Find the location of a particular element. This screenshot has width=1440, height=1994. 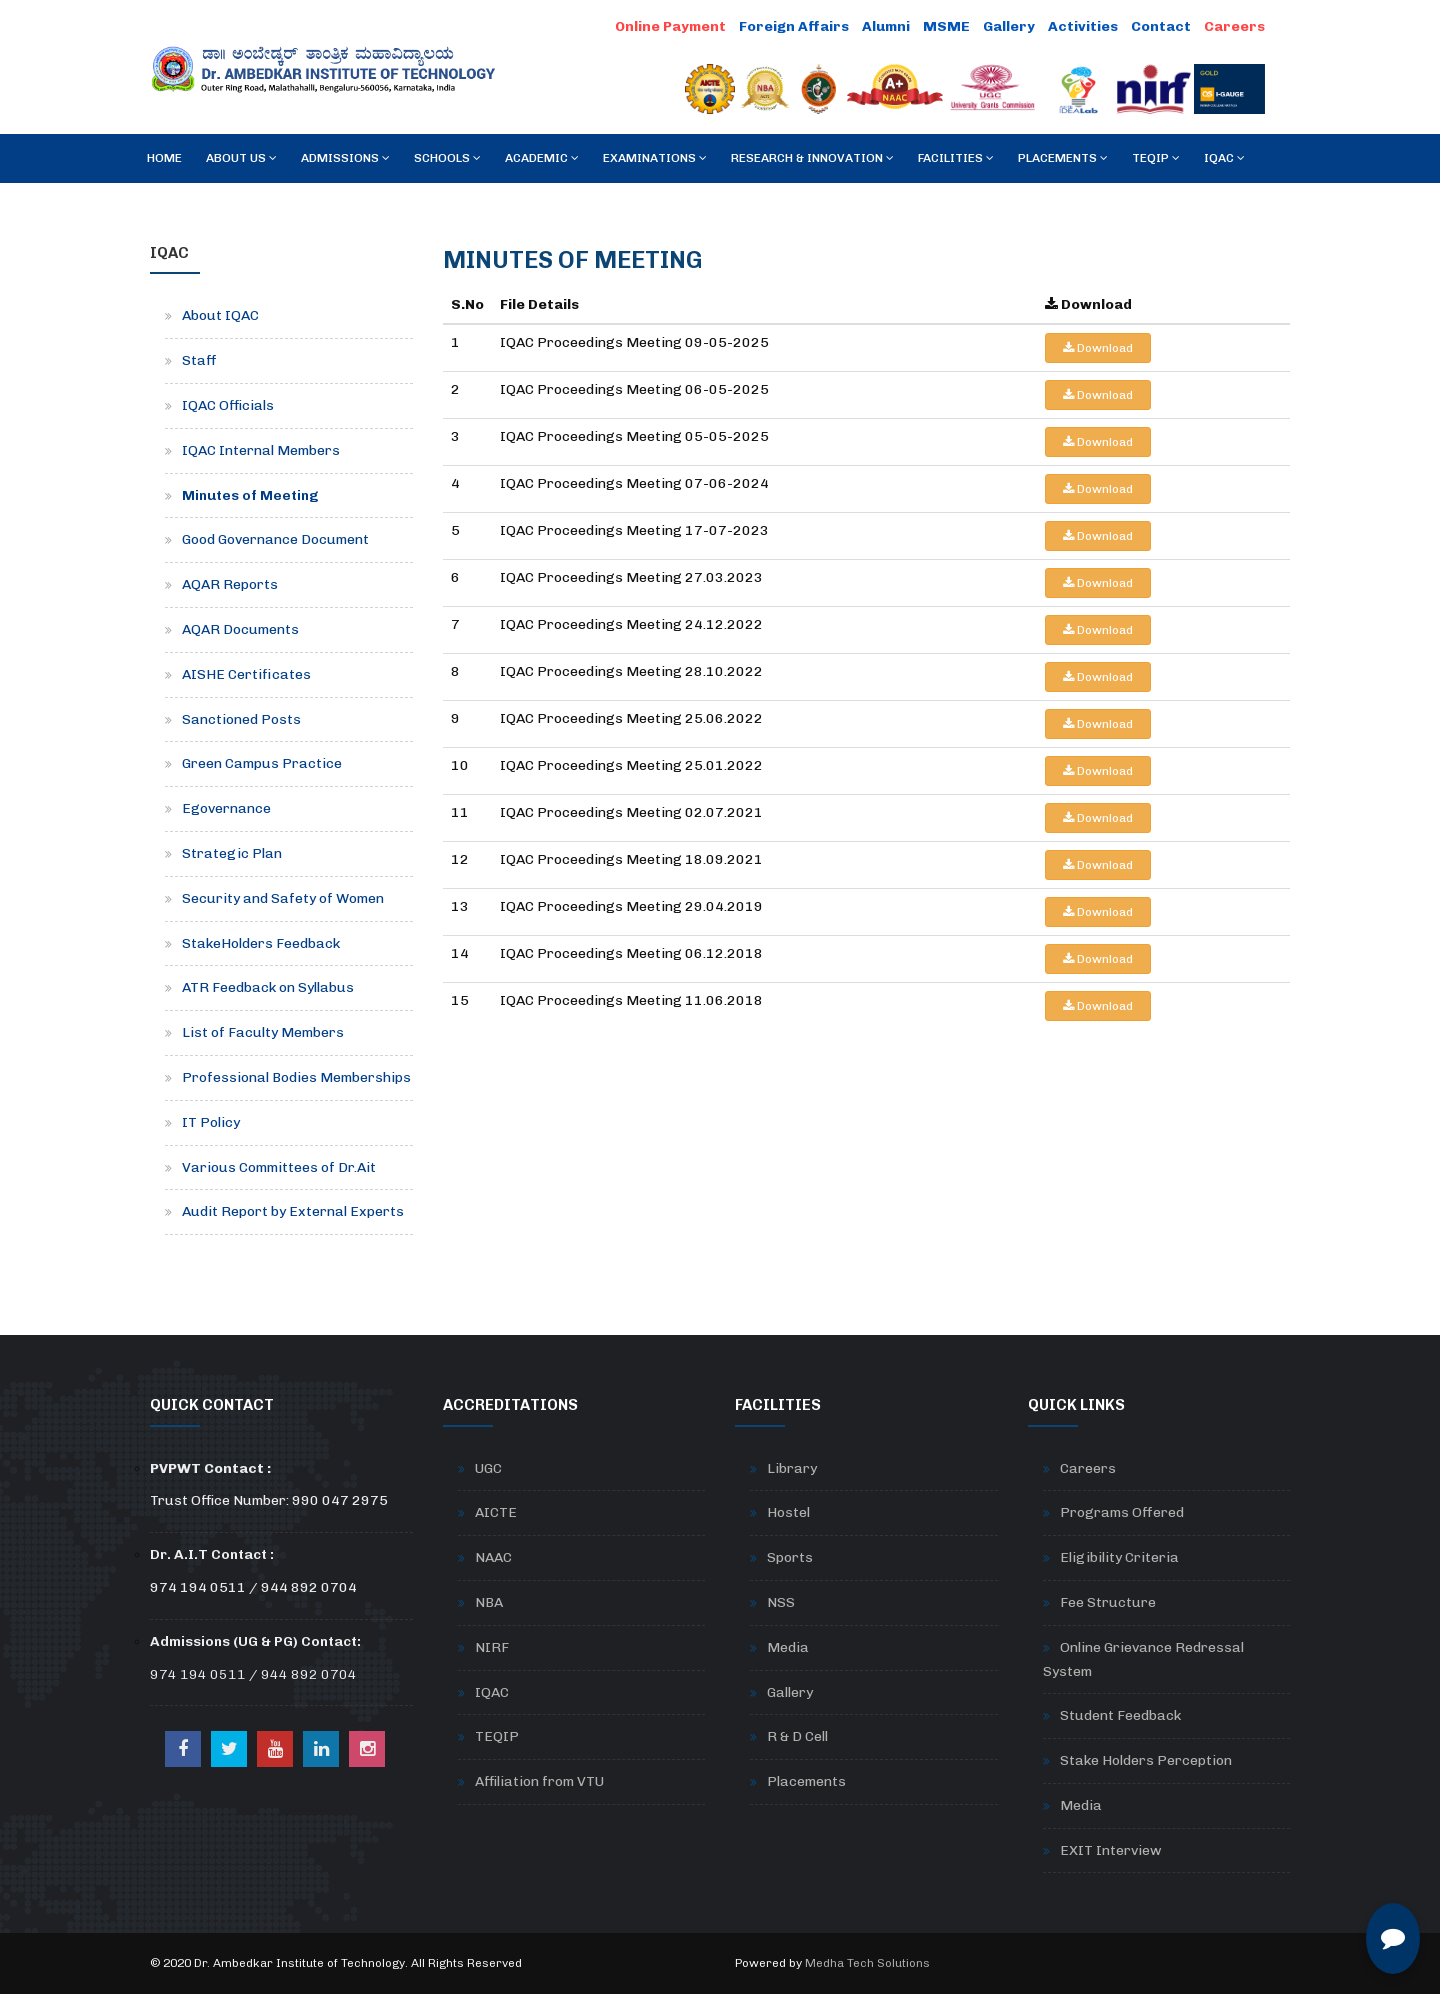

StakeHolders Feedback is located at coordinates (261, 943).